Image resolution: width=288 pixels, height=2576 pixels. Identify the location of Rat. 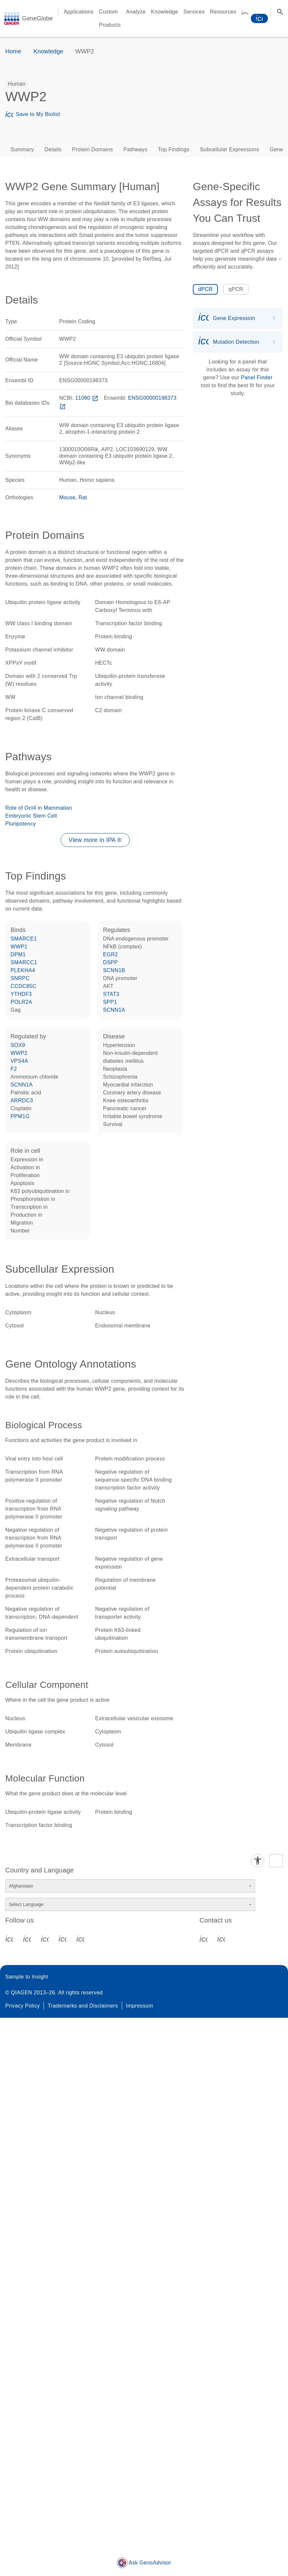
(83, 497).